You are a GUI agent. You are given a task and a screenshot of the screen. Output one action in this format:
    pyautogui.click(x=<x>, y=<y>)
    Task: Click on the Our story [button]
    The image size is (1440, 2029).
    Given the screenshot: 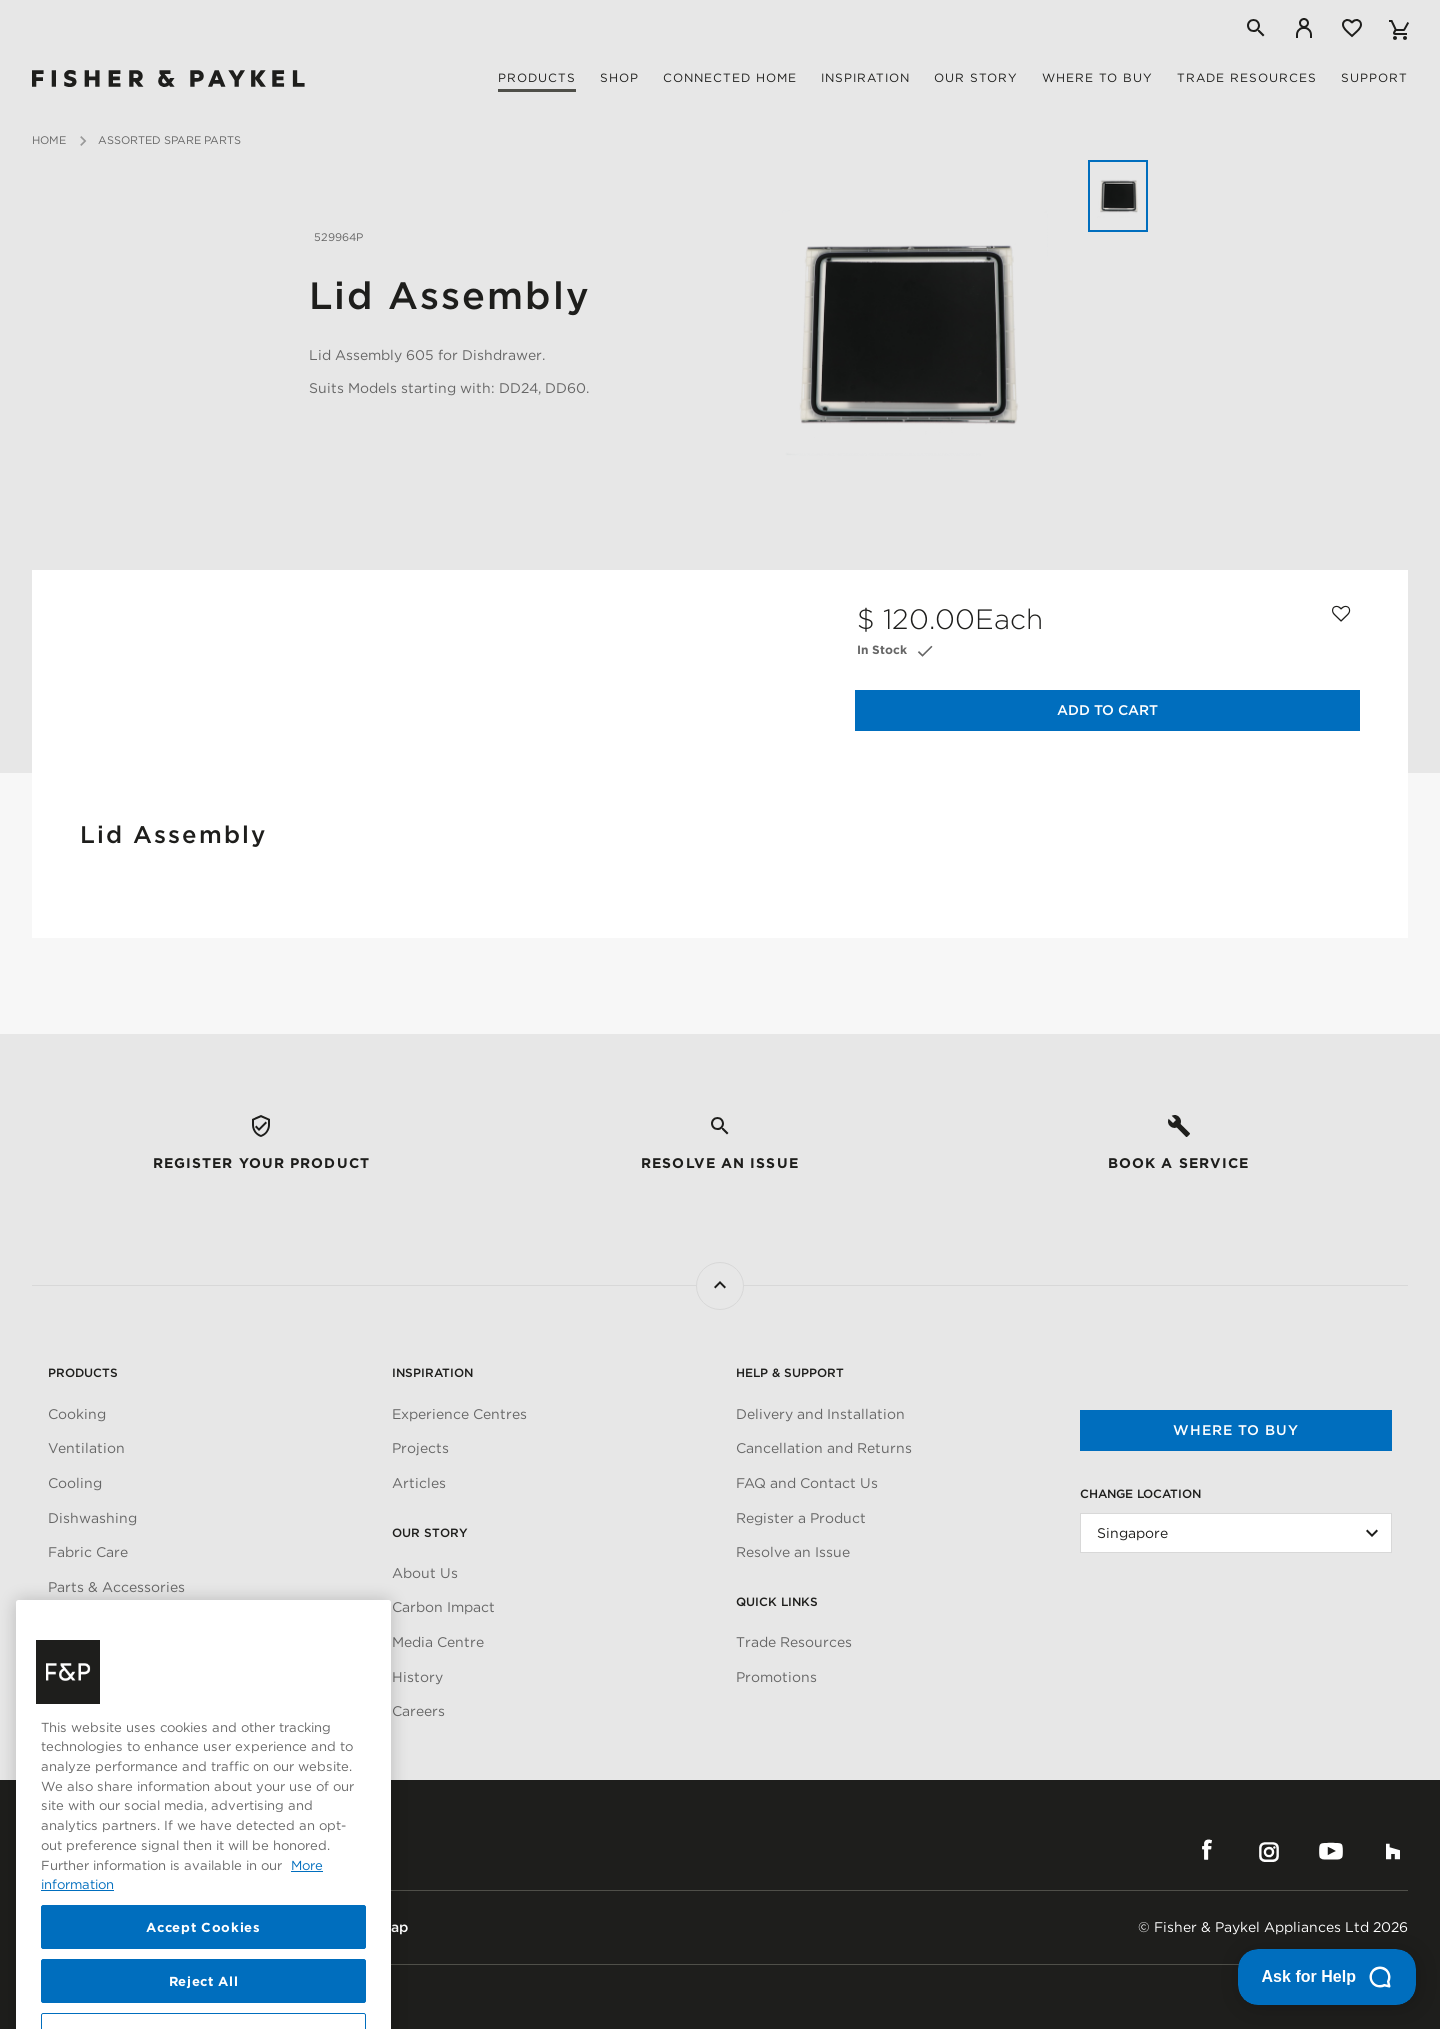 What is the action you would take?
    pyautogui.click(x=976, y=77)
    